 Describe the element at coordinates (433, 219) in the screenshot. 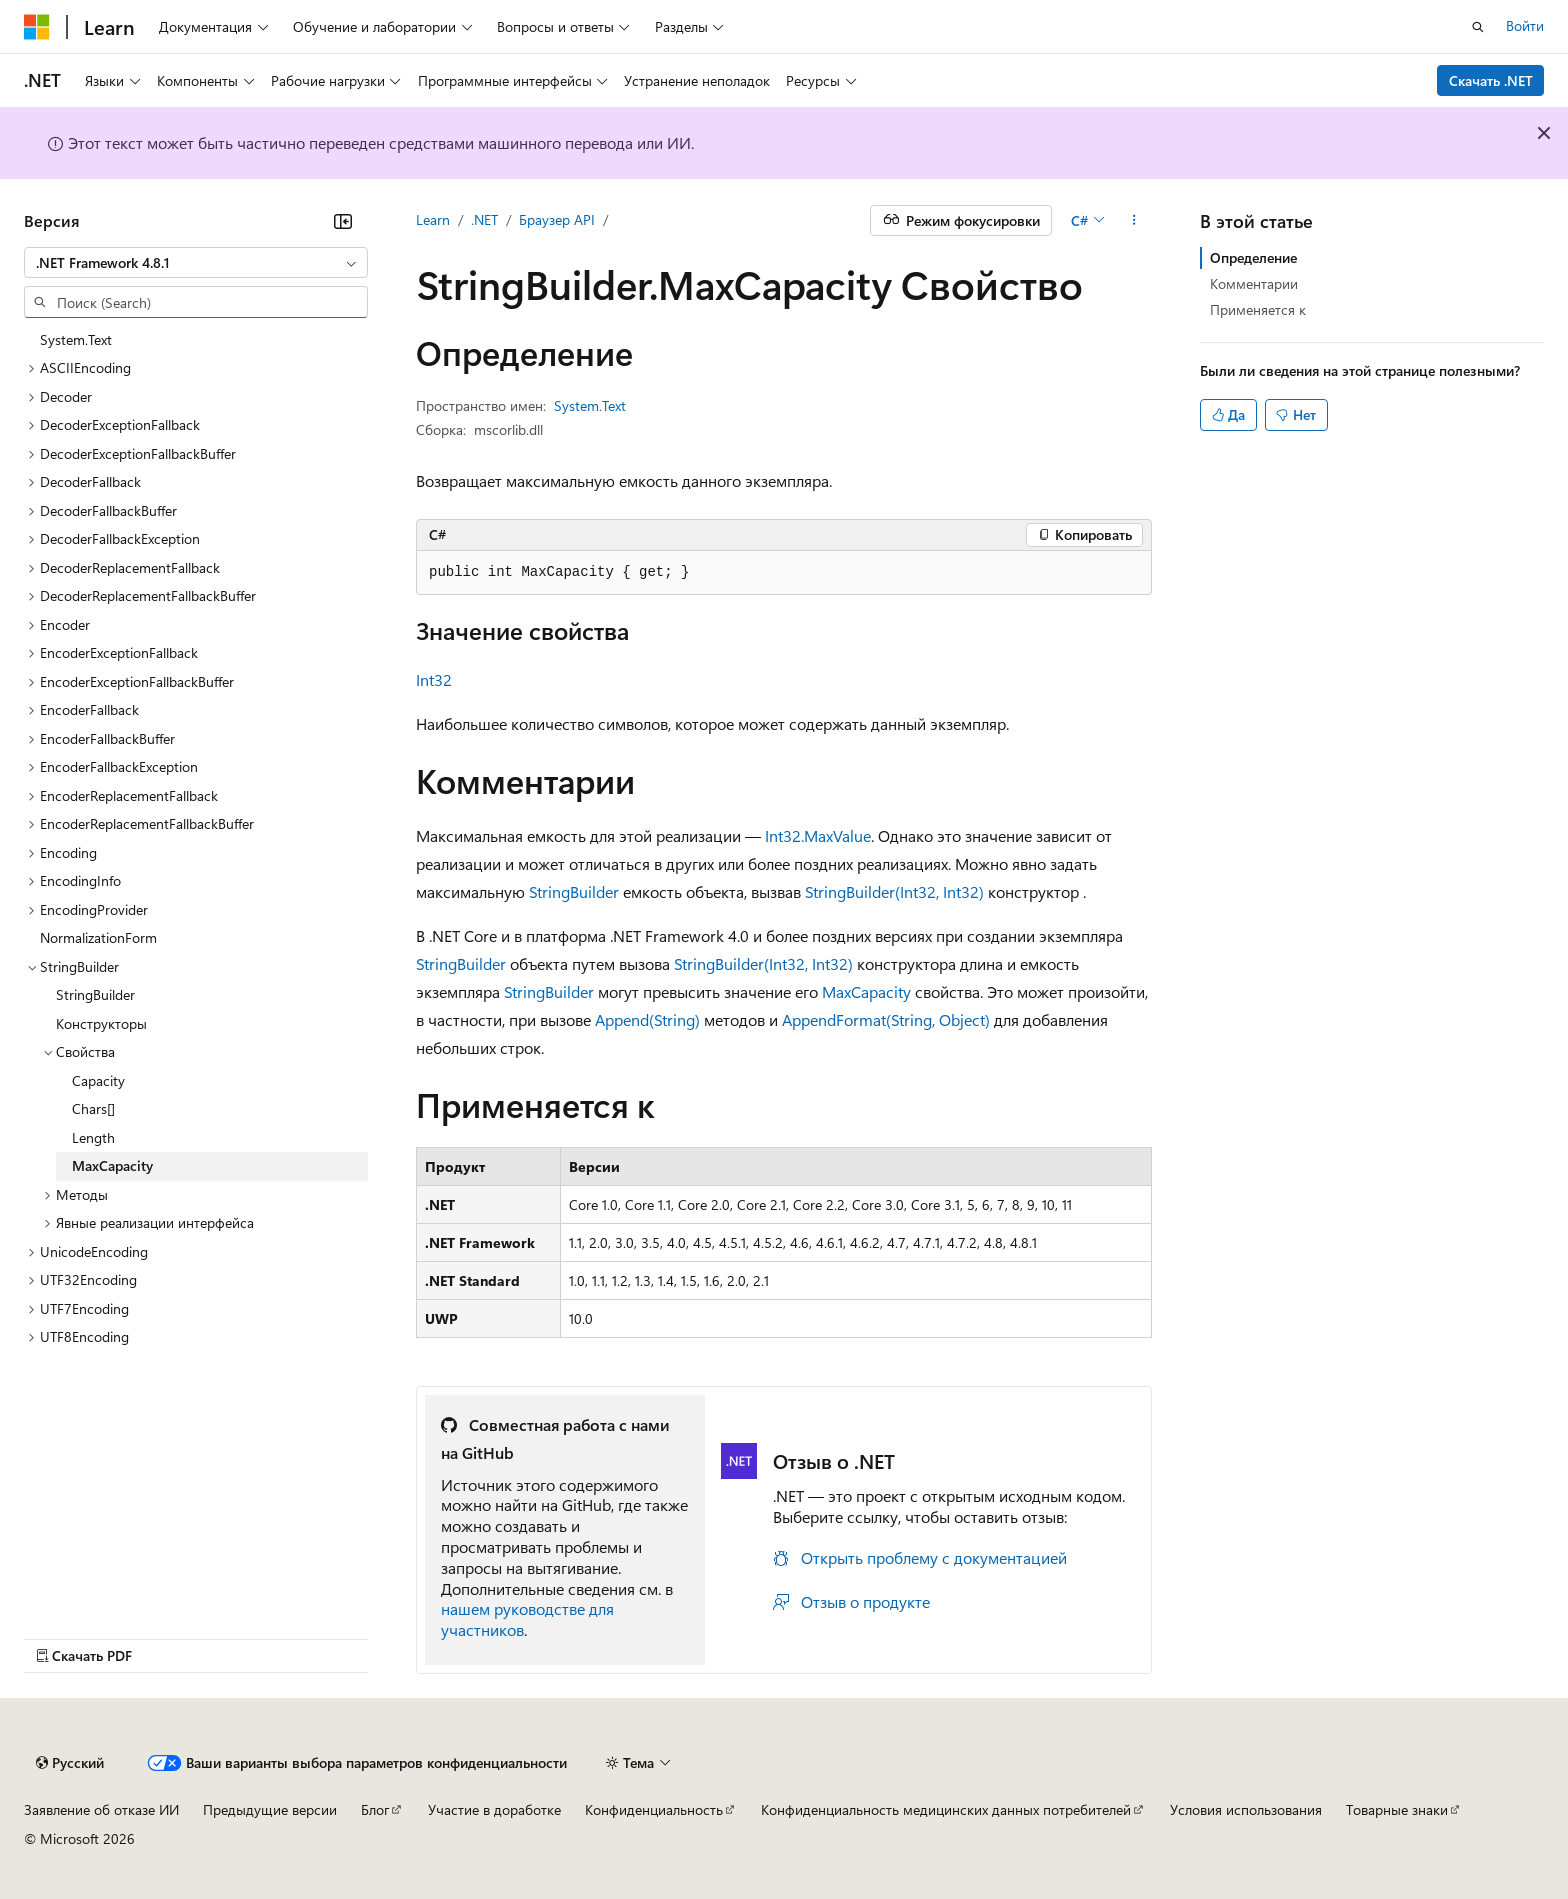

I see `Learn` at that location.